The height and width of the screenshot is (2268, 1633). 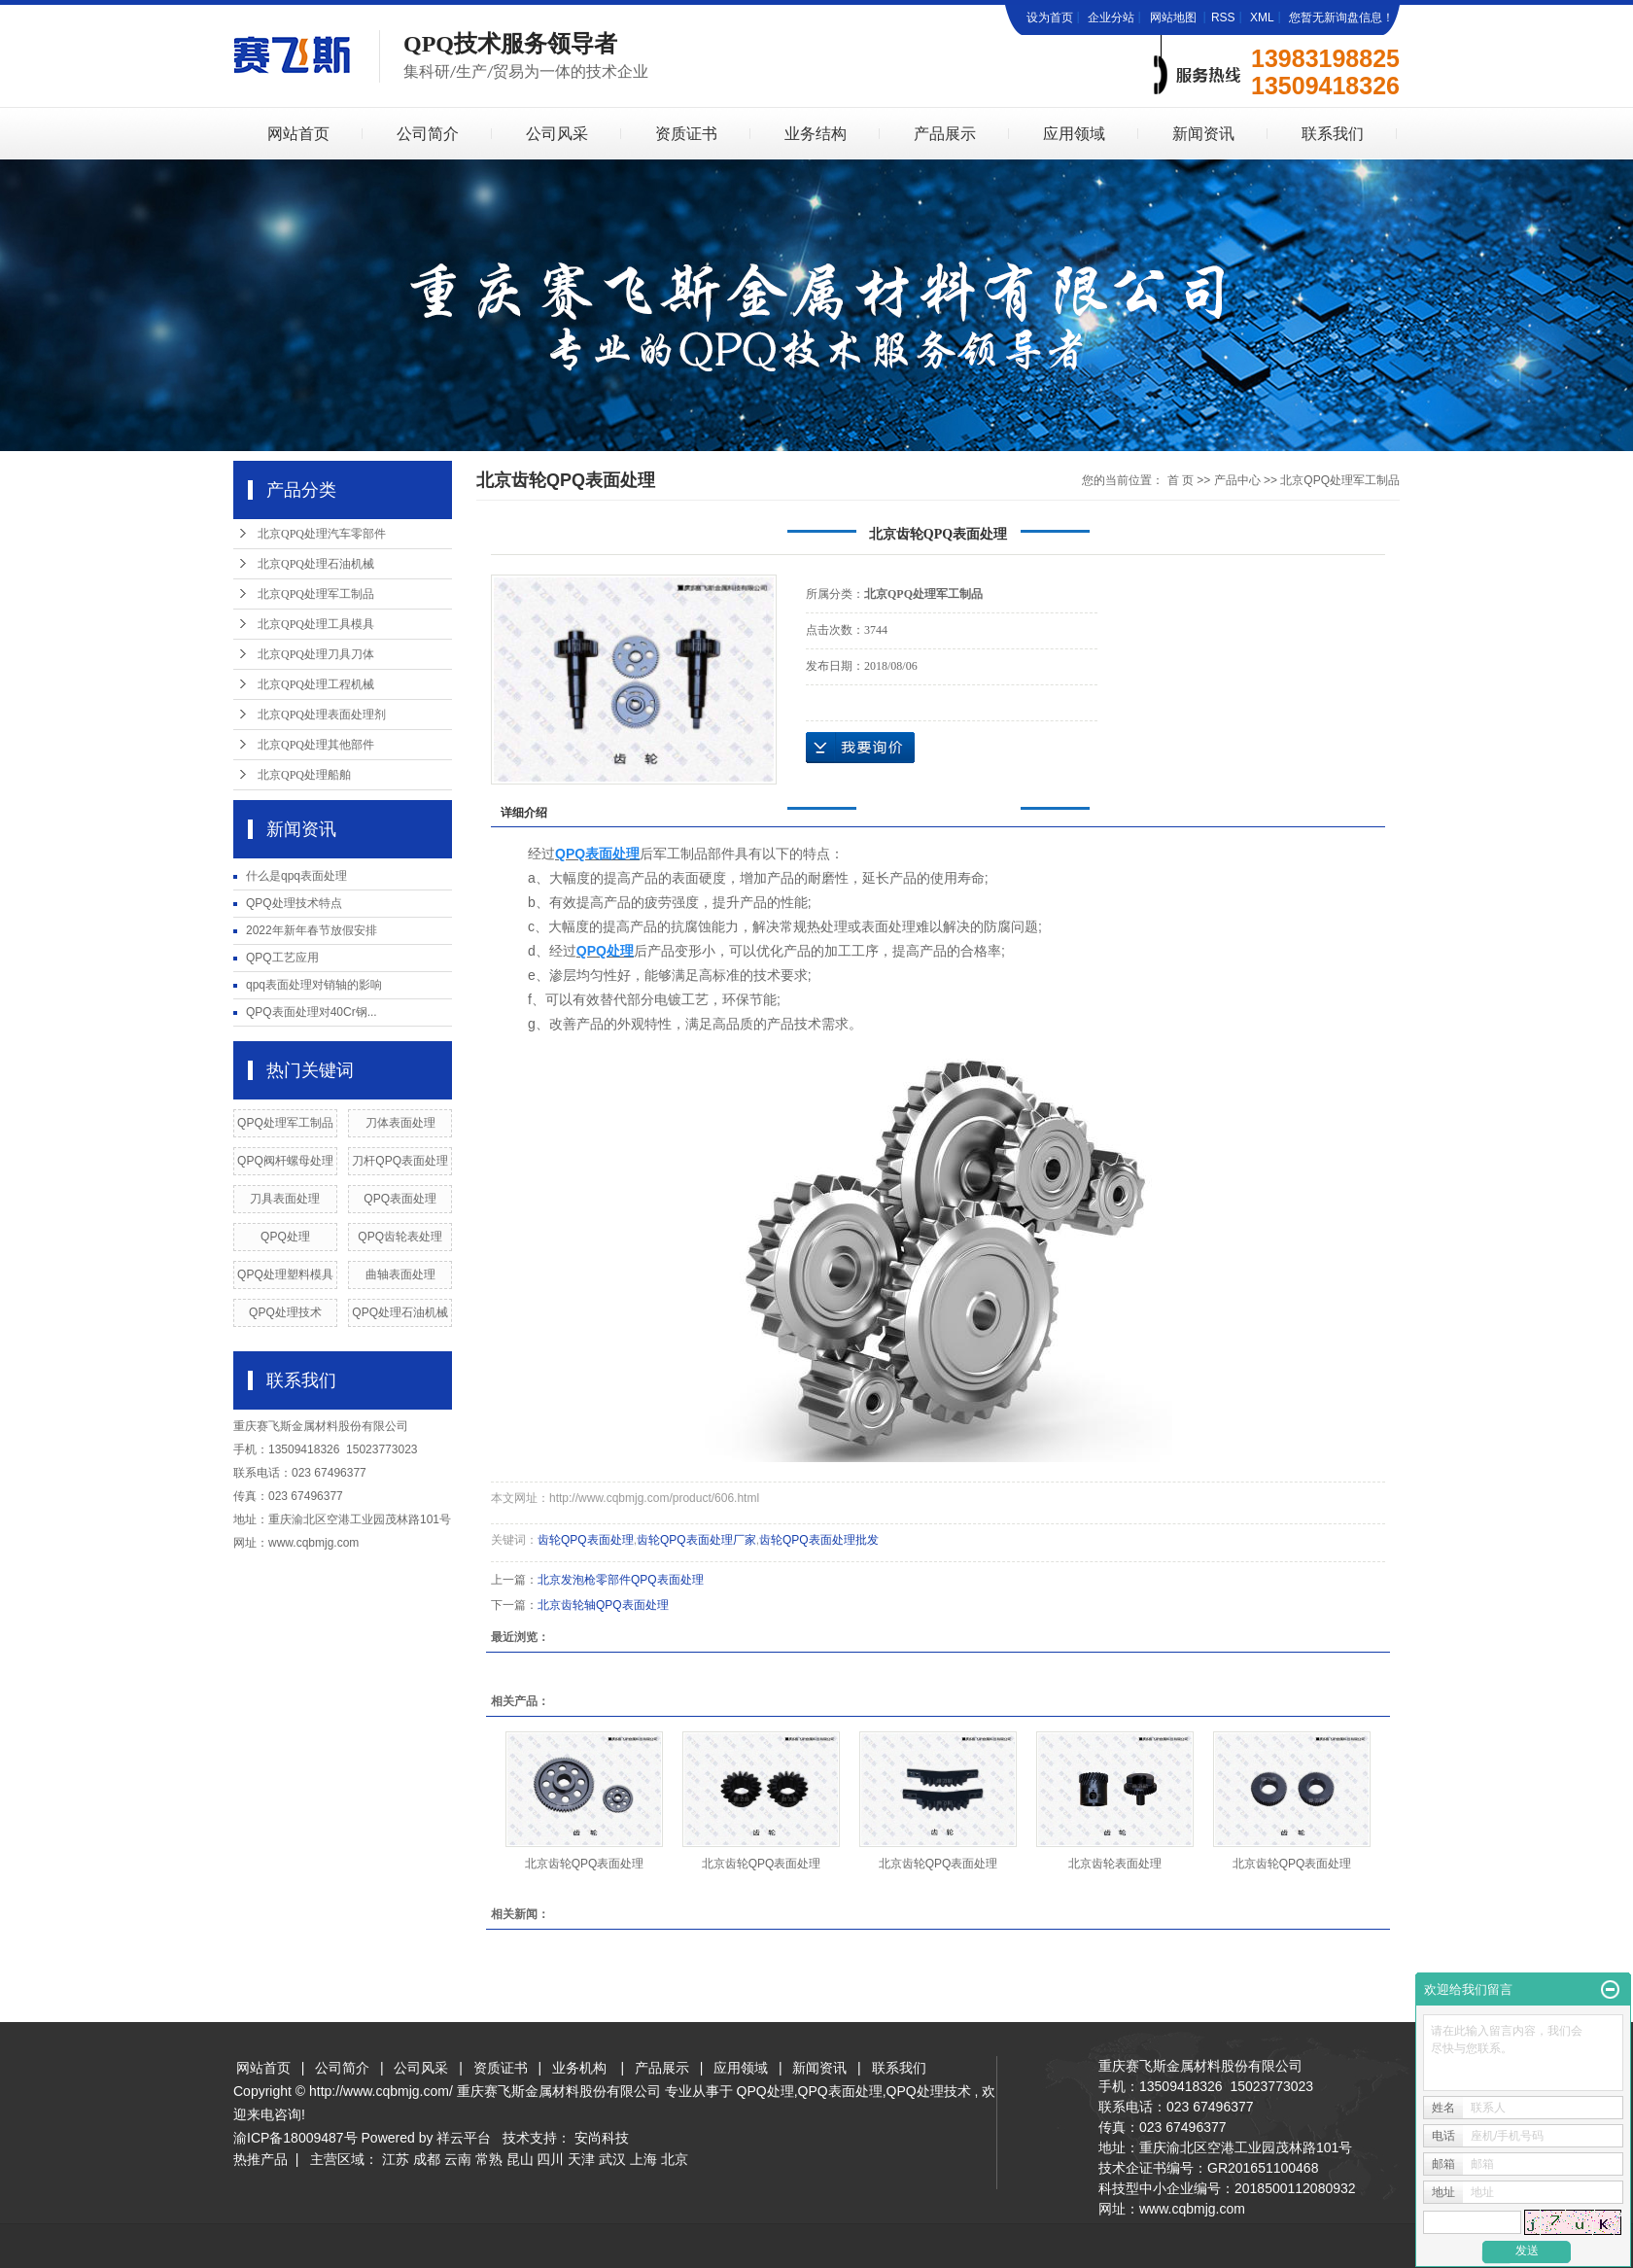 I want to click on 渝ICP备18009487号, so click(x=295, y=2138).